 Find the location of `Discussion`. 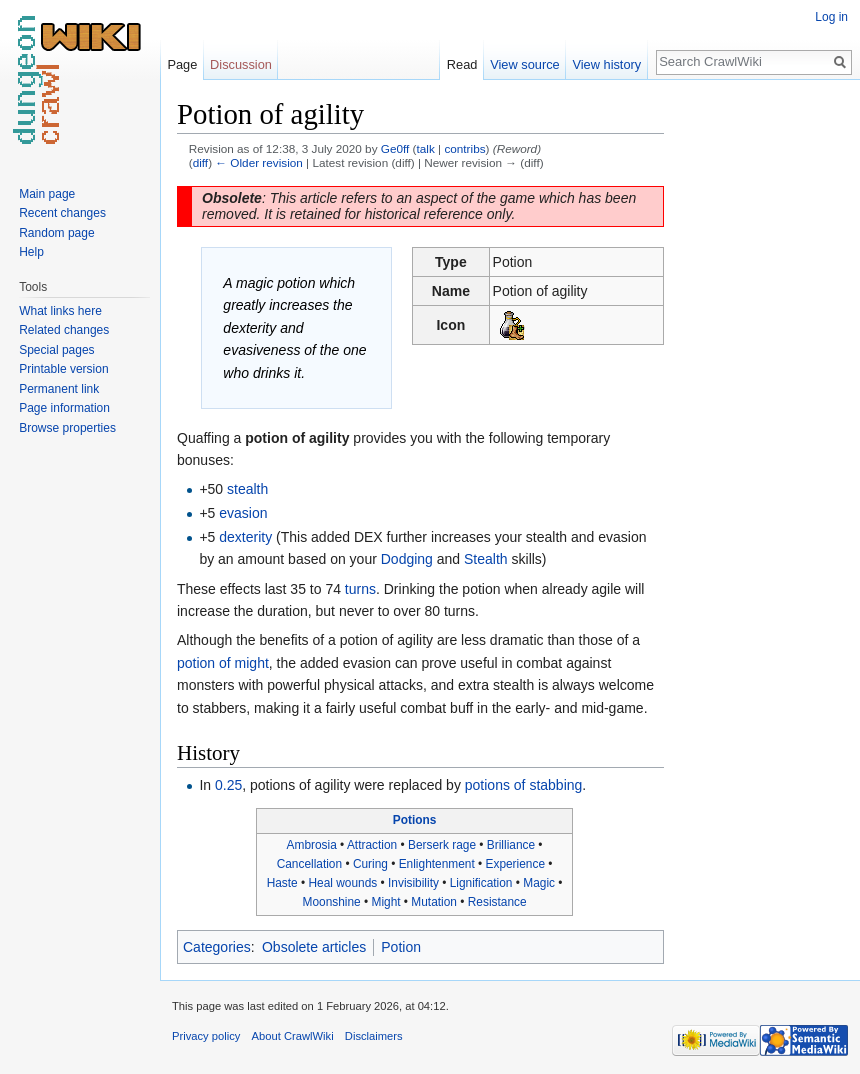

Discussion is located at coordinates (241, 64).